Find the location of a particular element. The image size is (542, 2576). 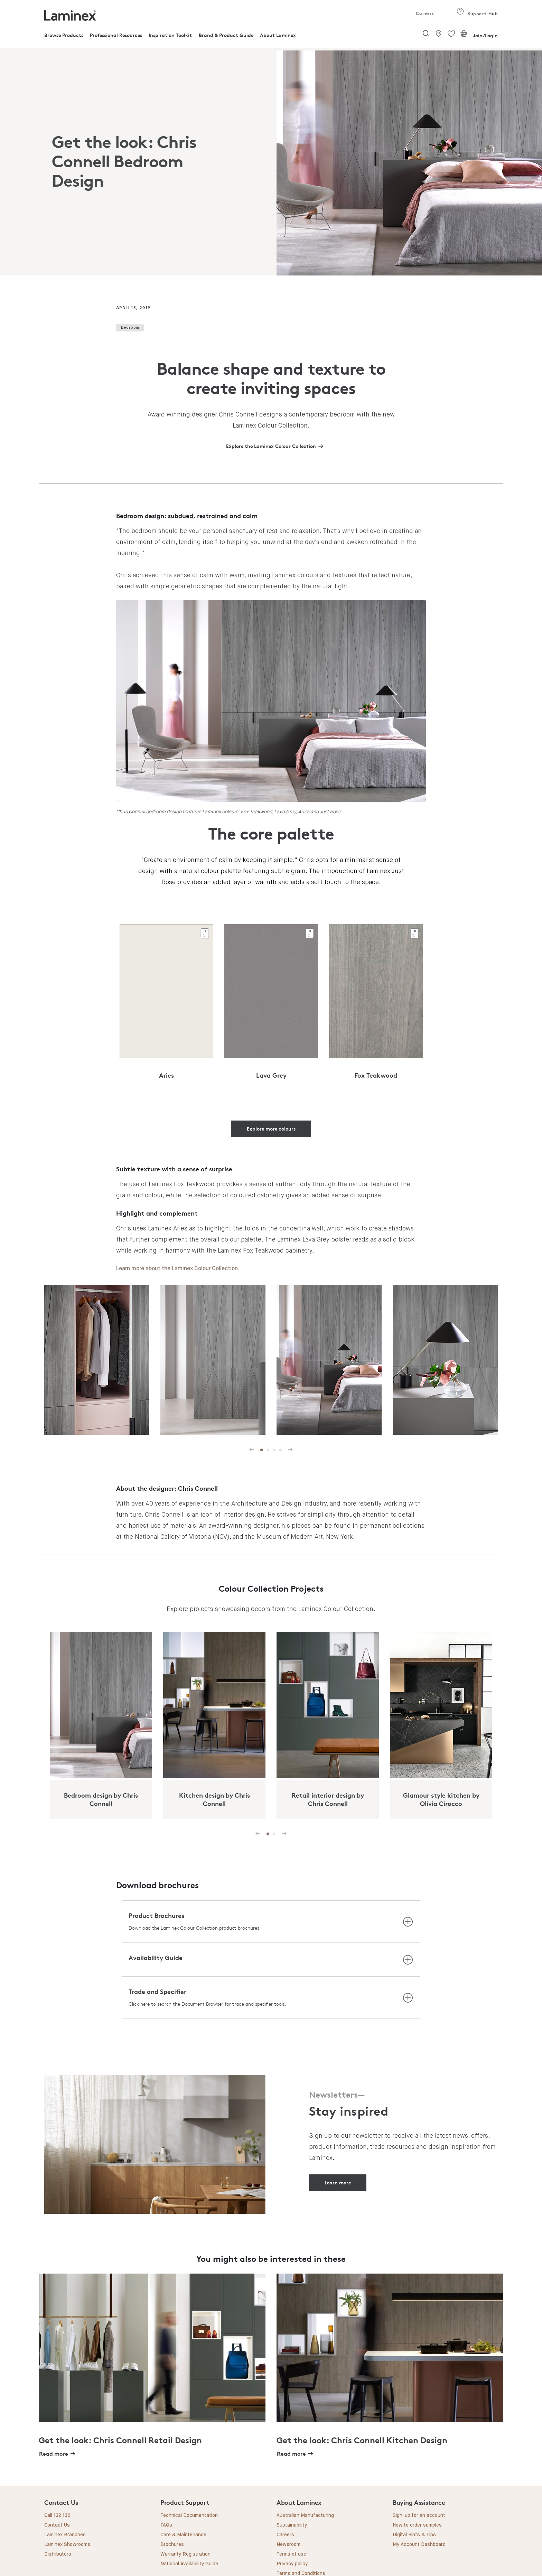

Bedroom is located at coordinates (130, 327).